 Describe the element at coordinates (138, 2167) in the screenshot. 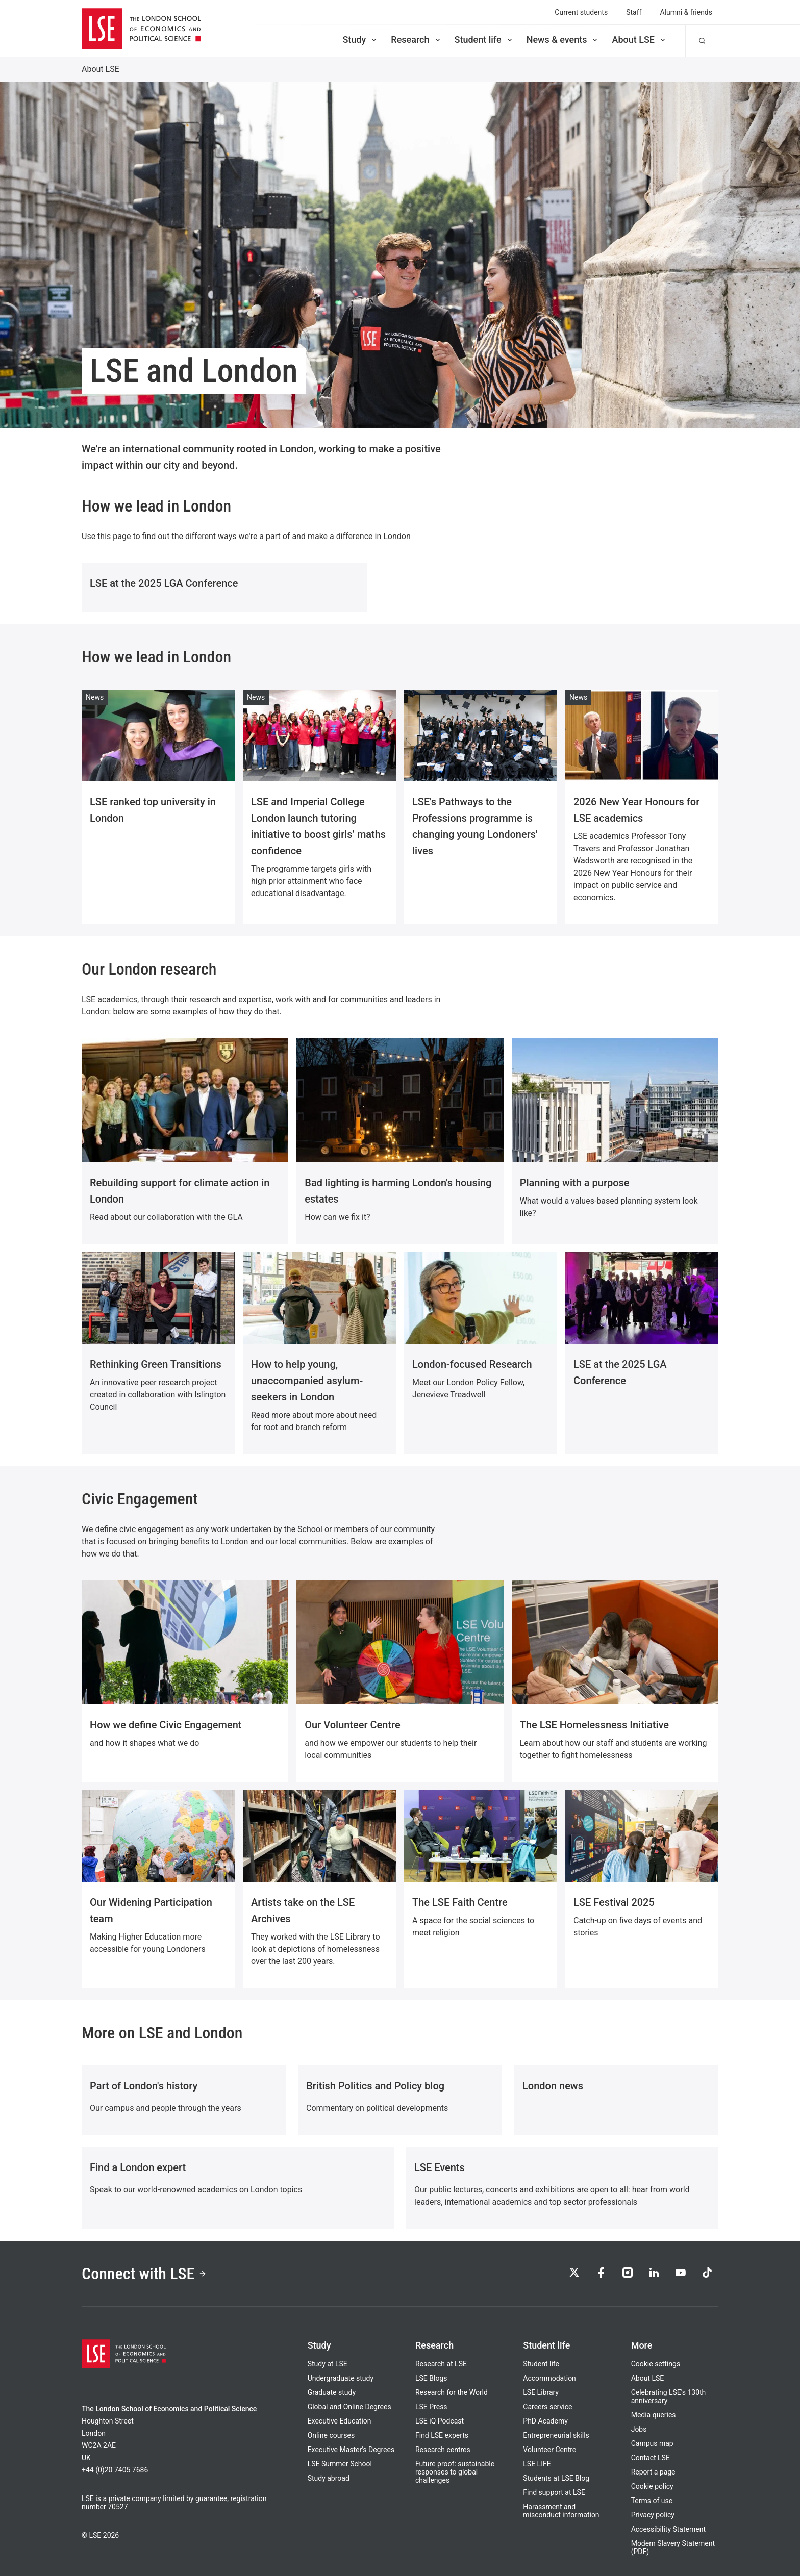

I see `Find a London expert` at that location.